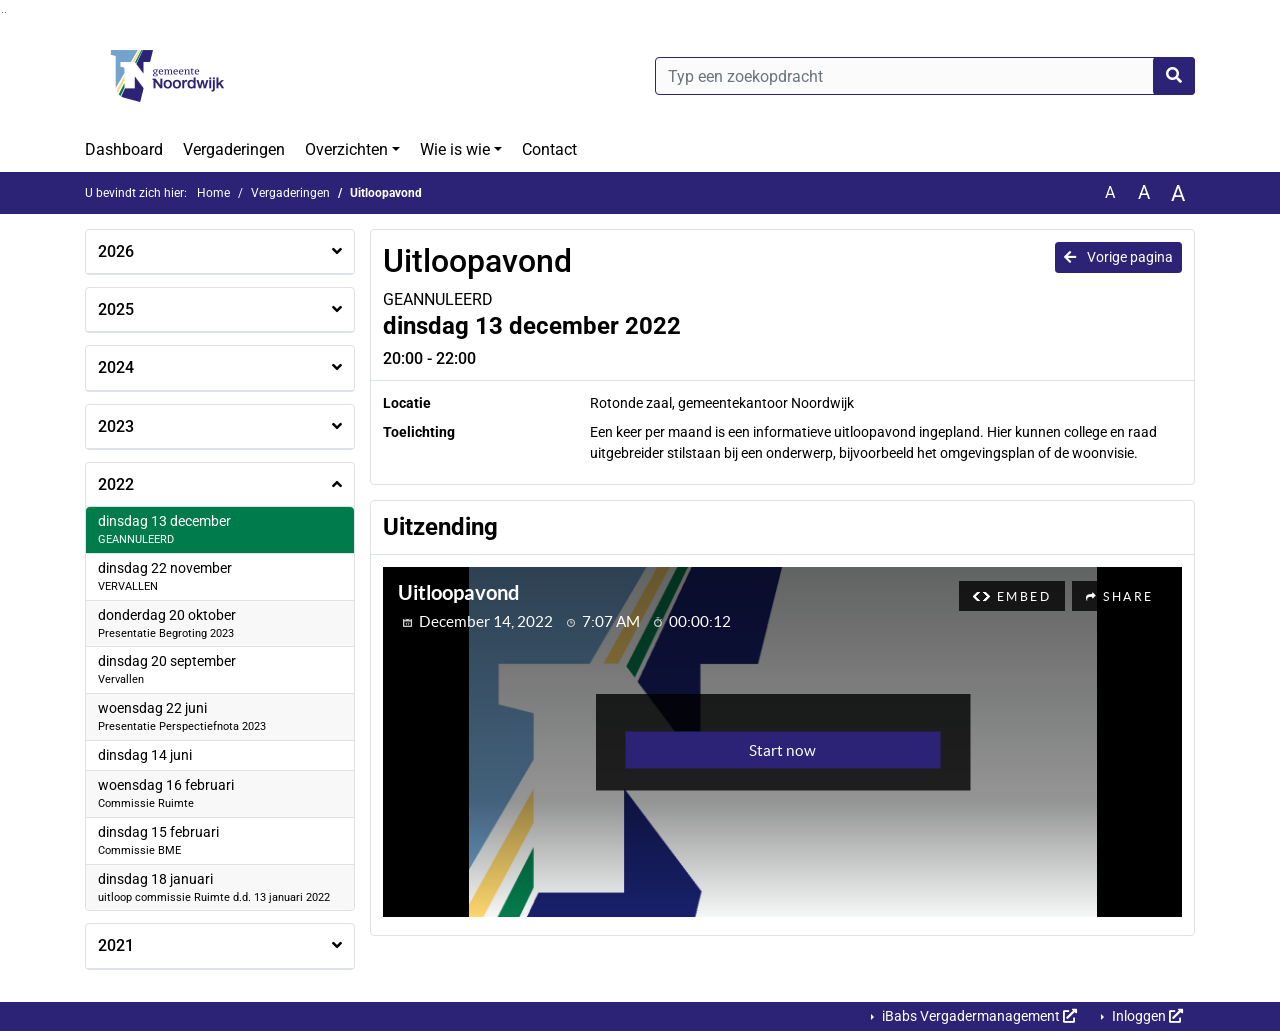  I want to click on Wie is wie, so click(455, 149).